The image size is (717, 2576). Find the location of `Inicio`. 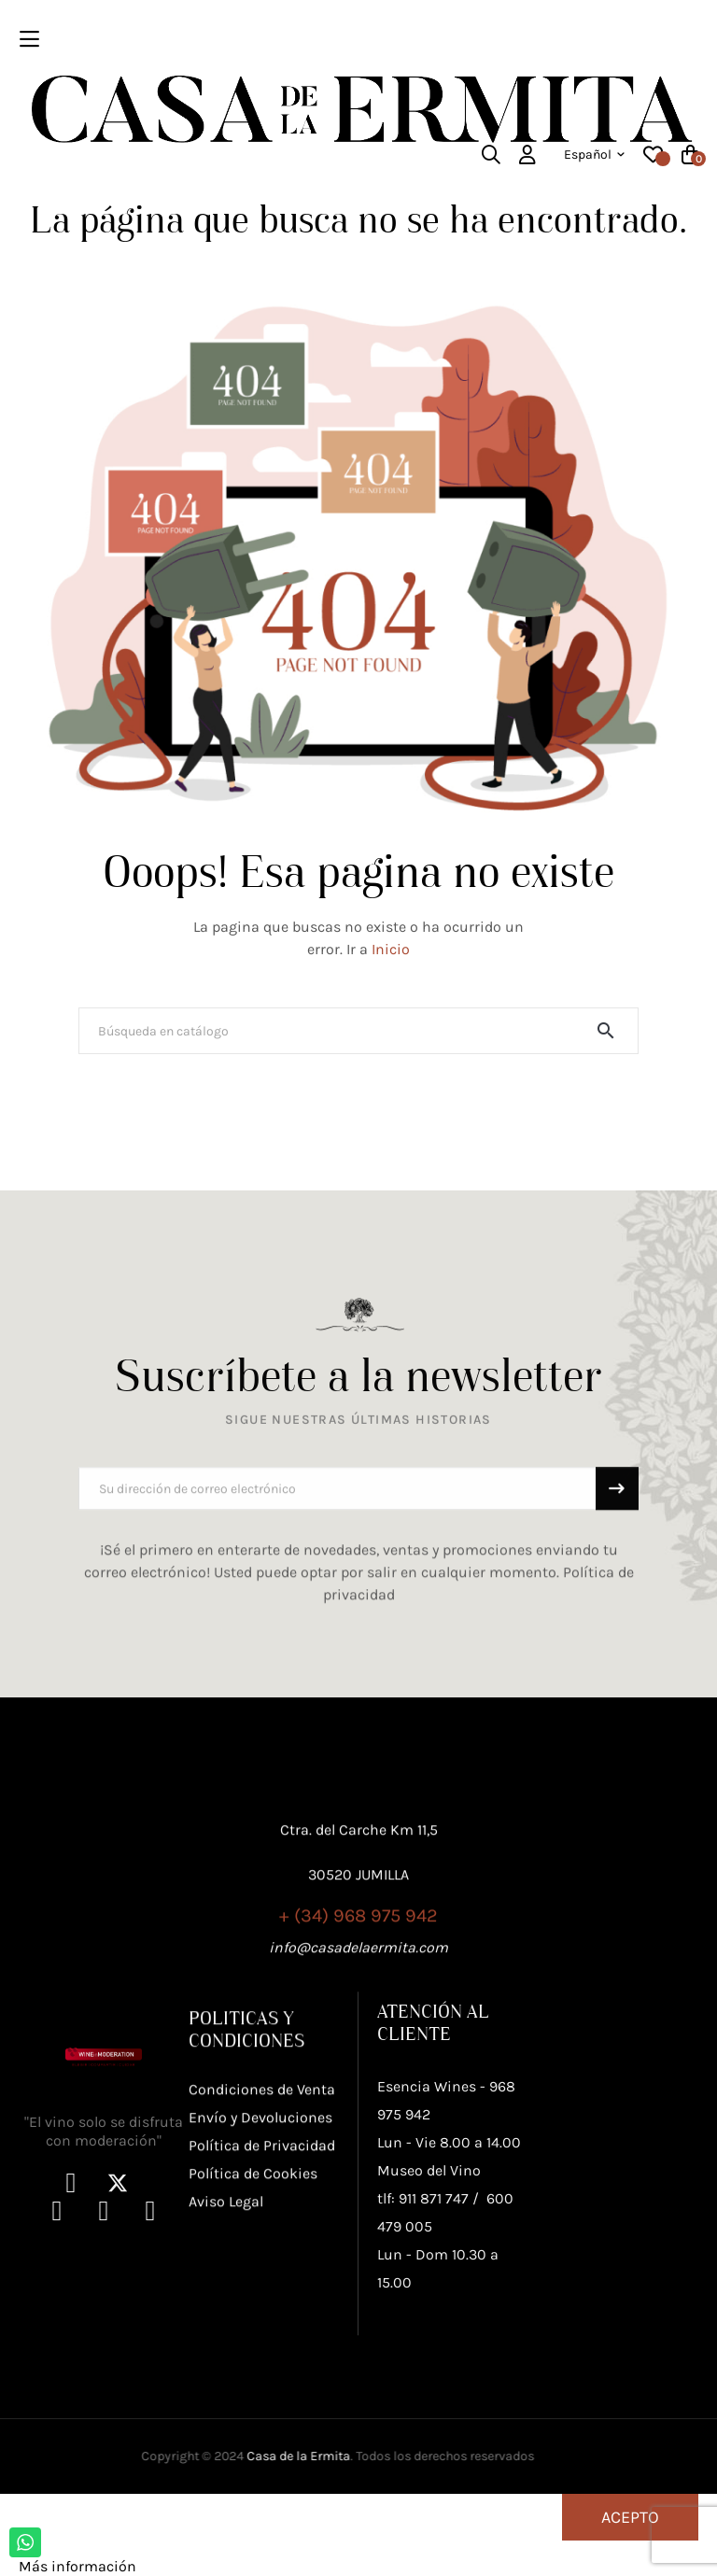

Inicio is located at coordinates (391, 949).